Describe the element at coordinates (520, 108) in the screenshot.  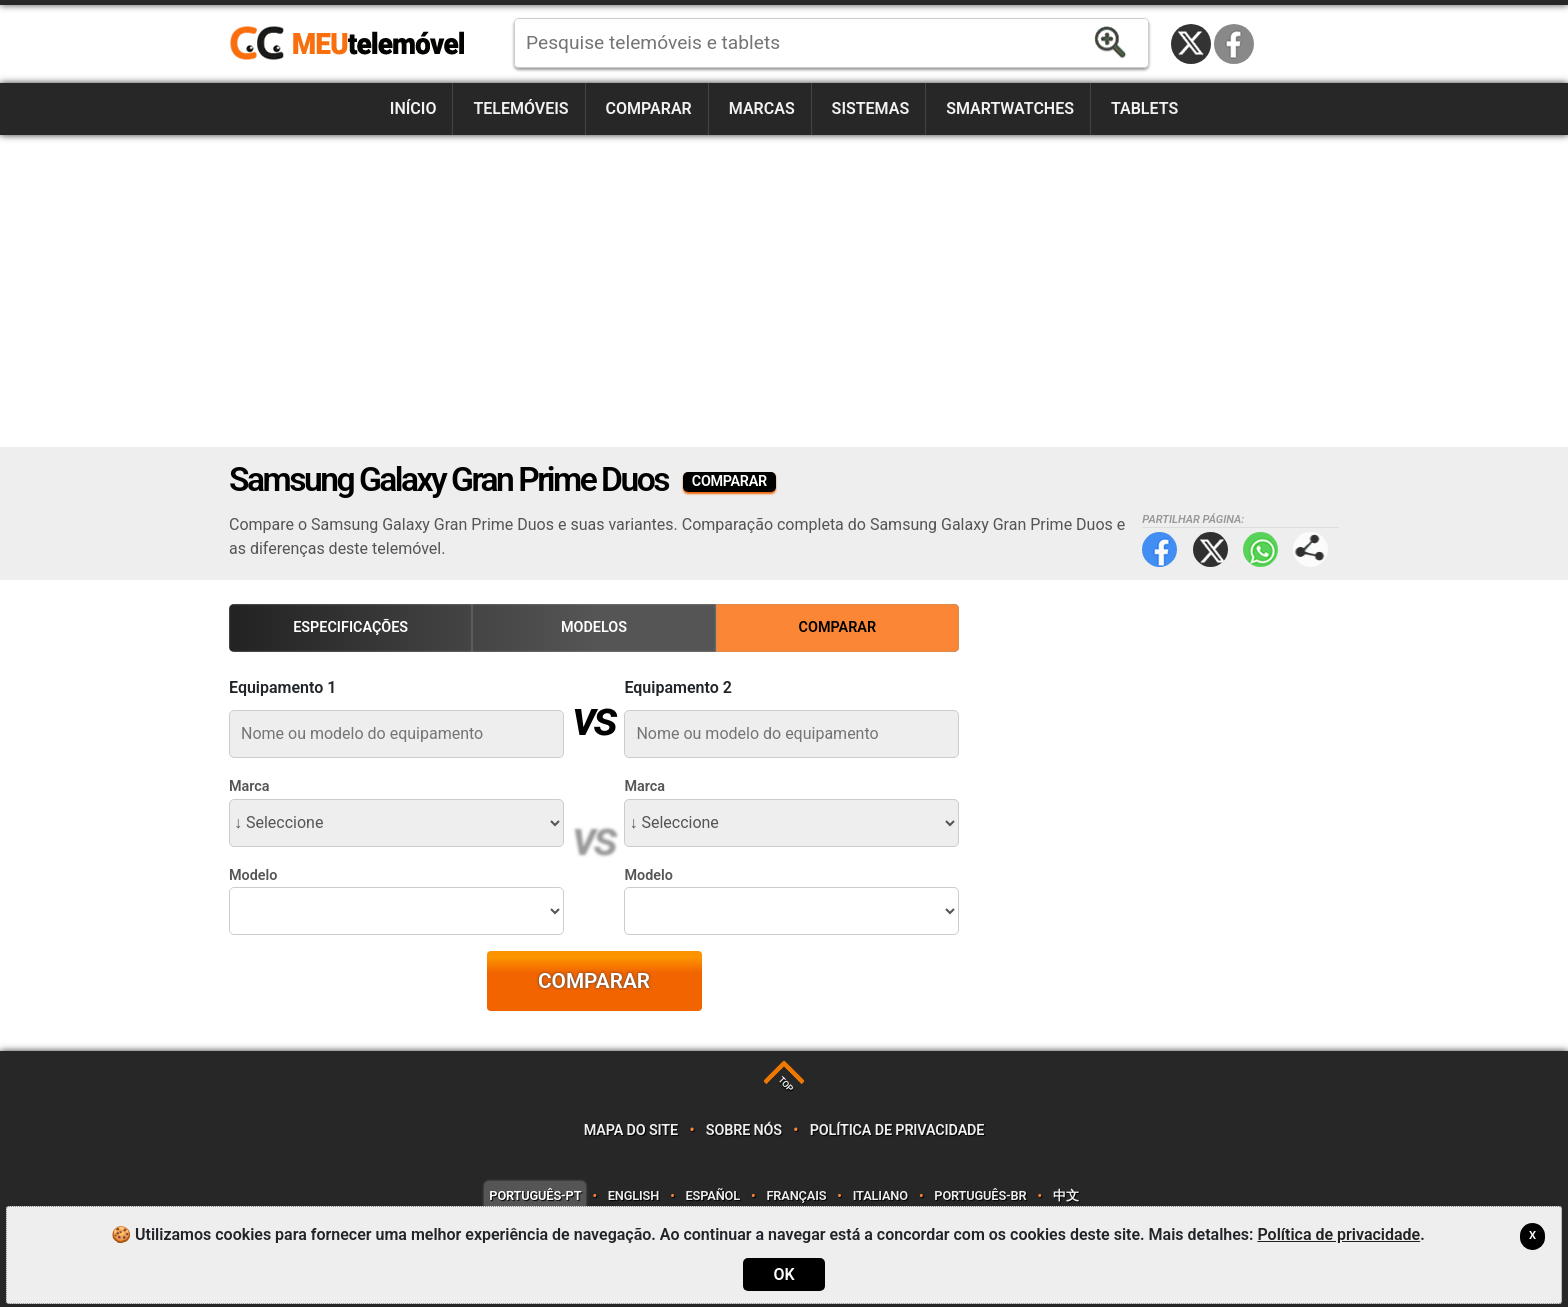
I see `Telemóveis` at that location.